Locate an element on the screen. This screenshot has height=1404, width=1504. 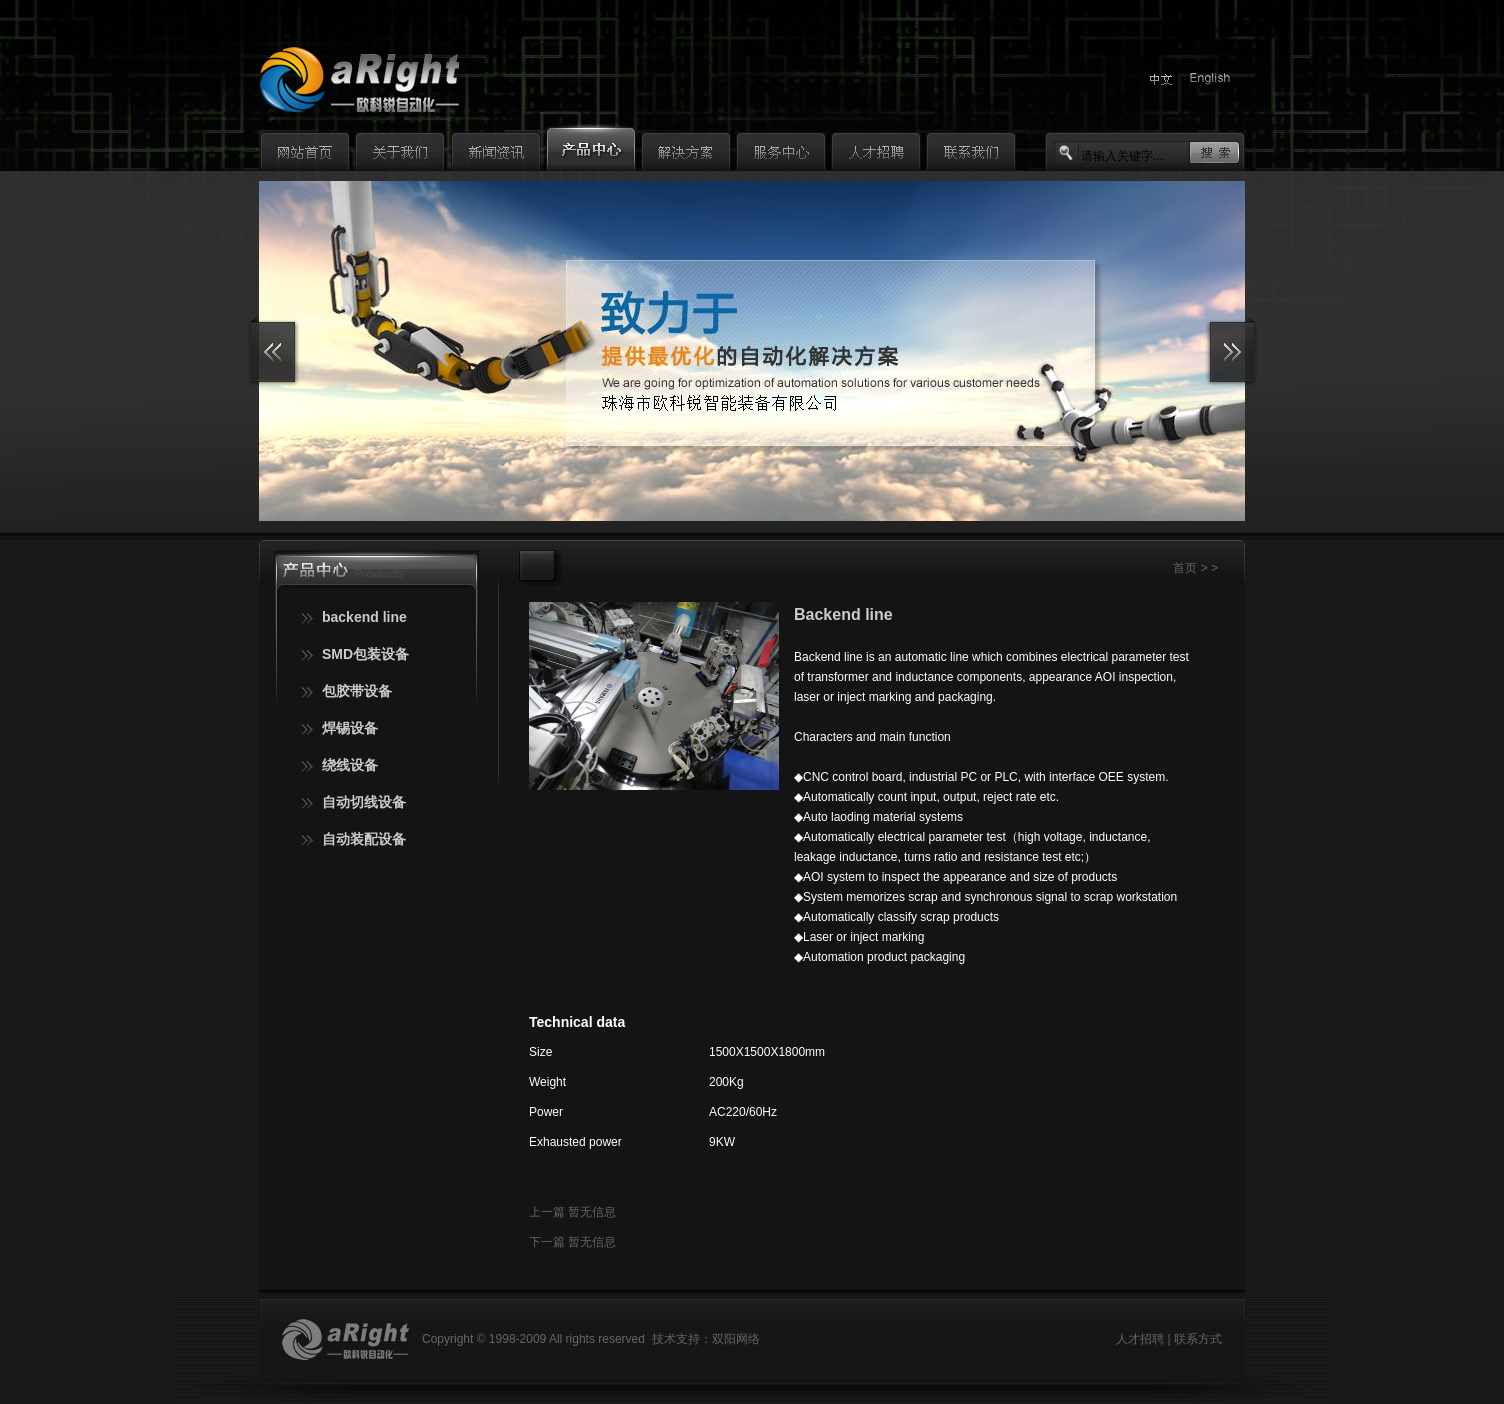
双阳网络 is located at coordinates (736, 1339).